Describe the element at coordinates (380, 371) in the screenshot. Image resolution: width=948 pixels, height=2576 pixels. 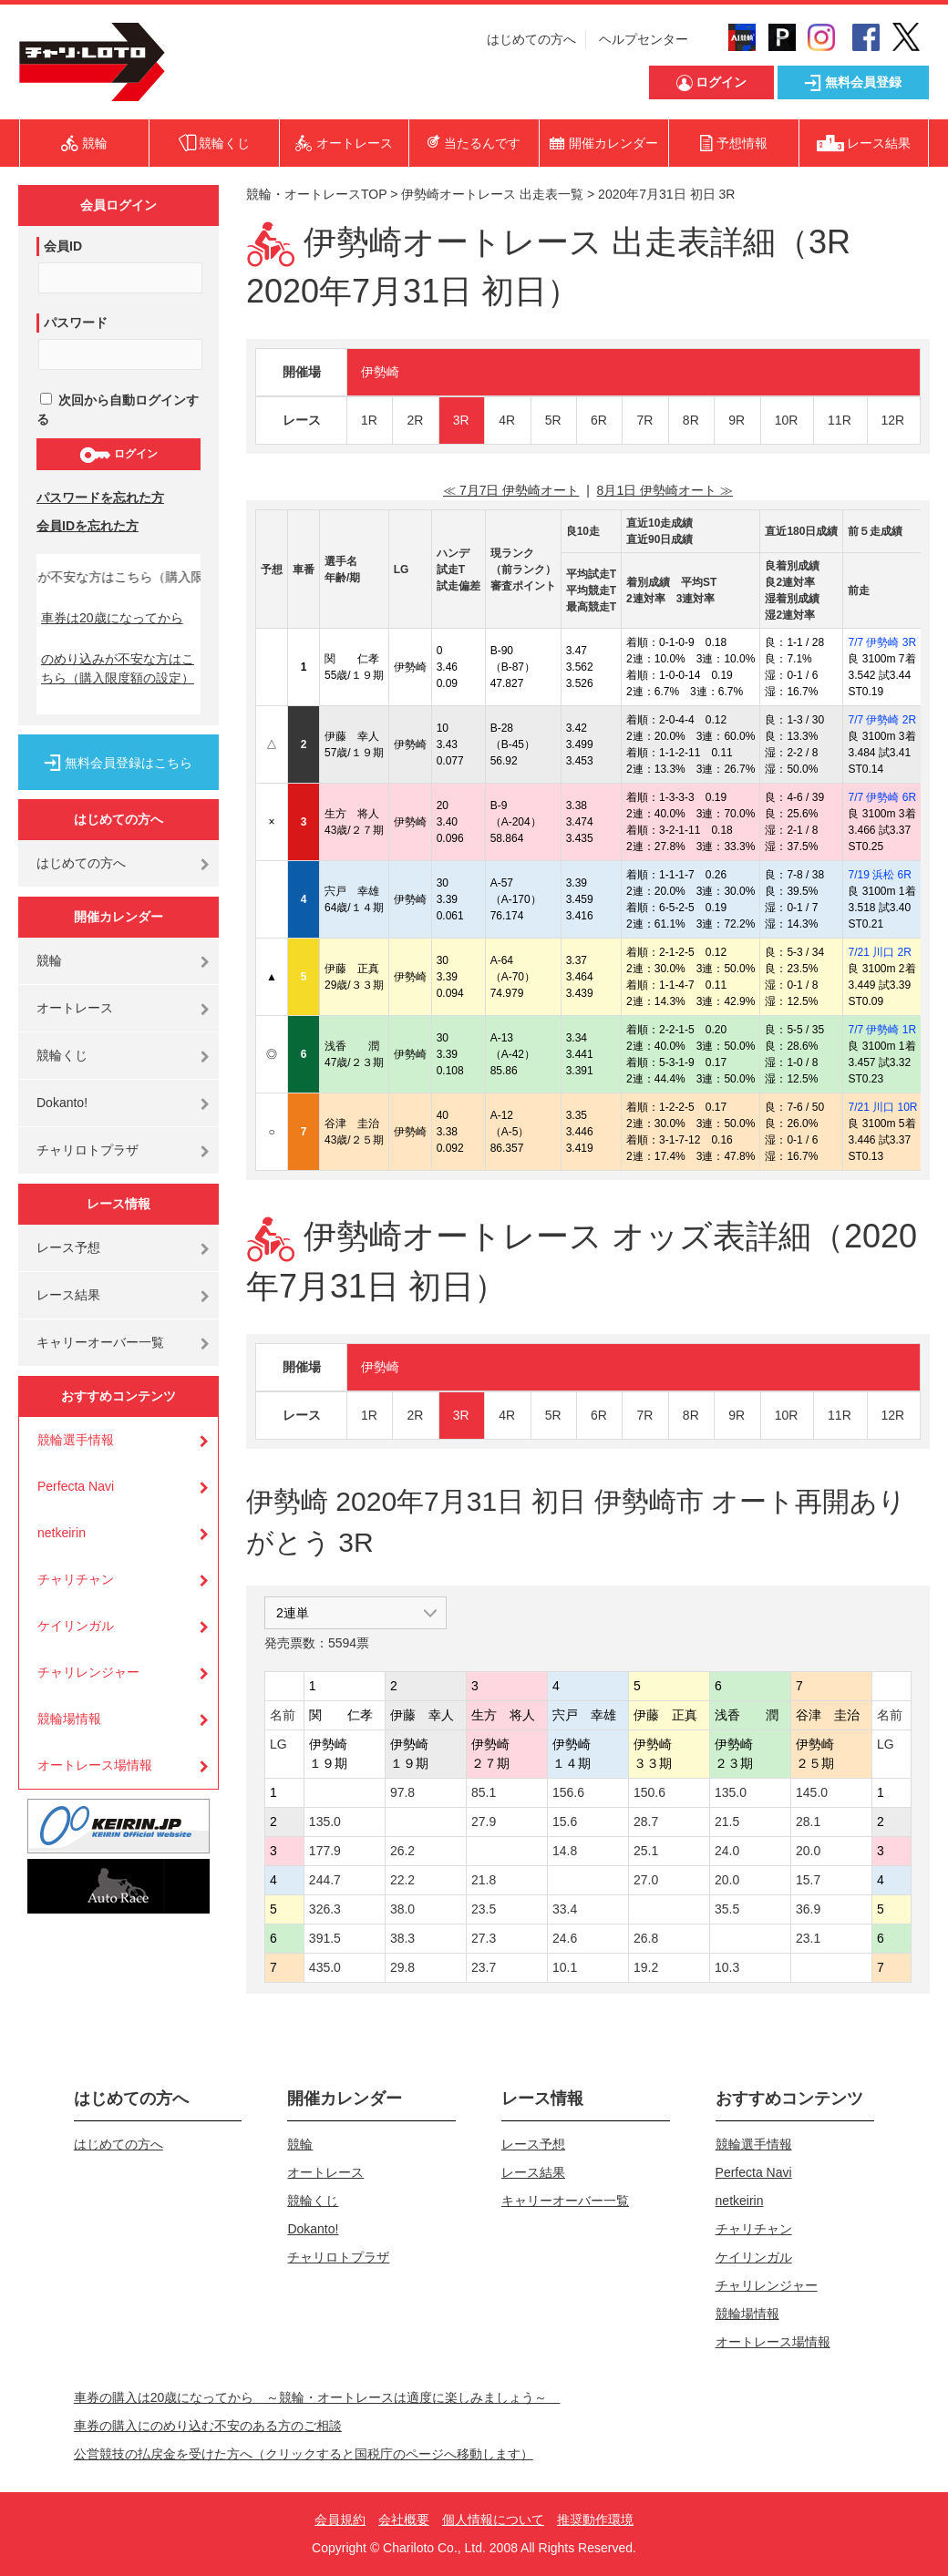
I see `伊勢崎` at that location.